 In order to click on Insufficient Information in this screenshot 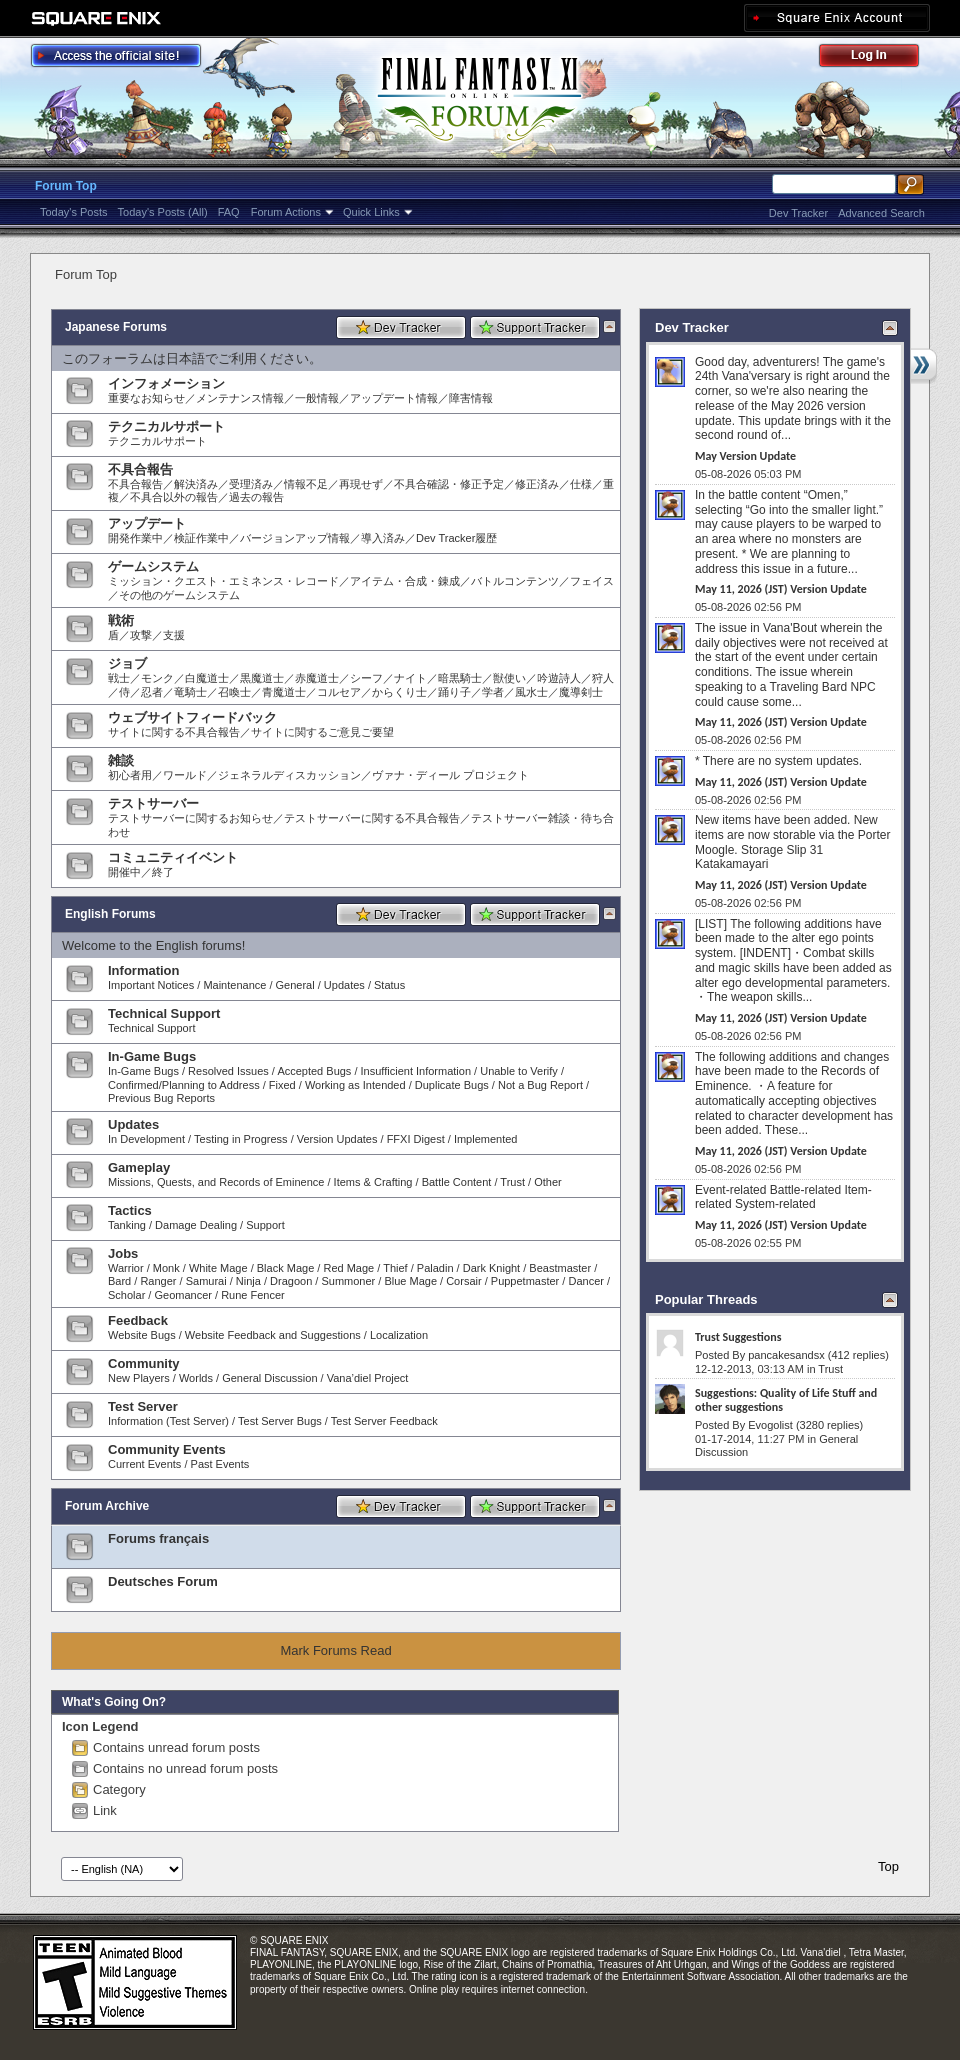, I will do `click(416, 1071)`.